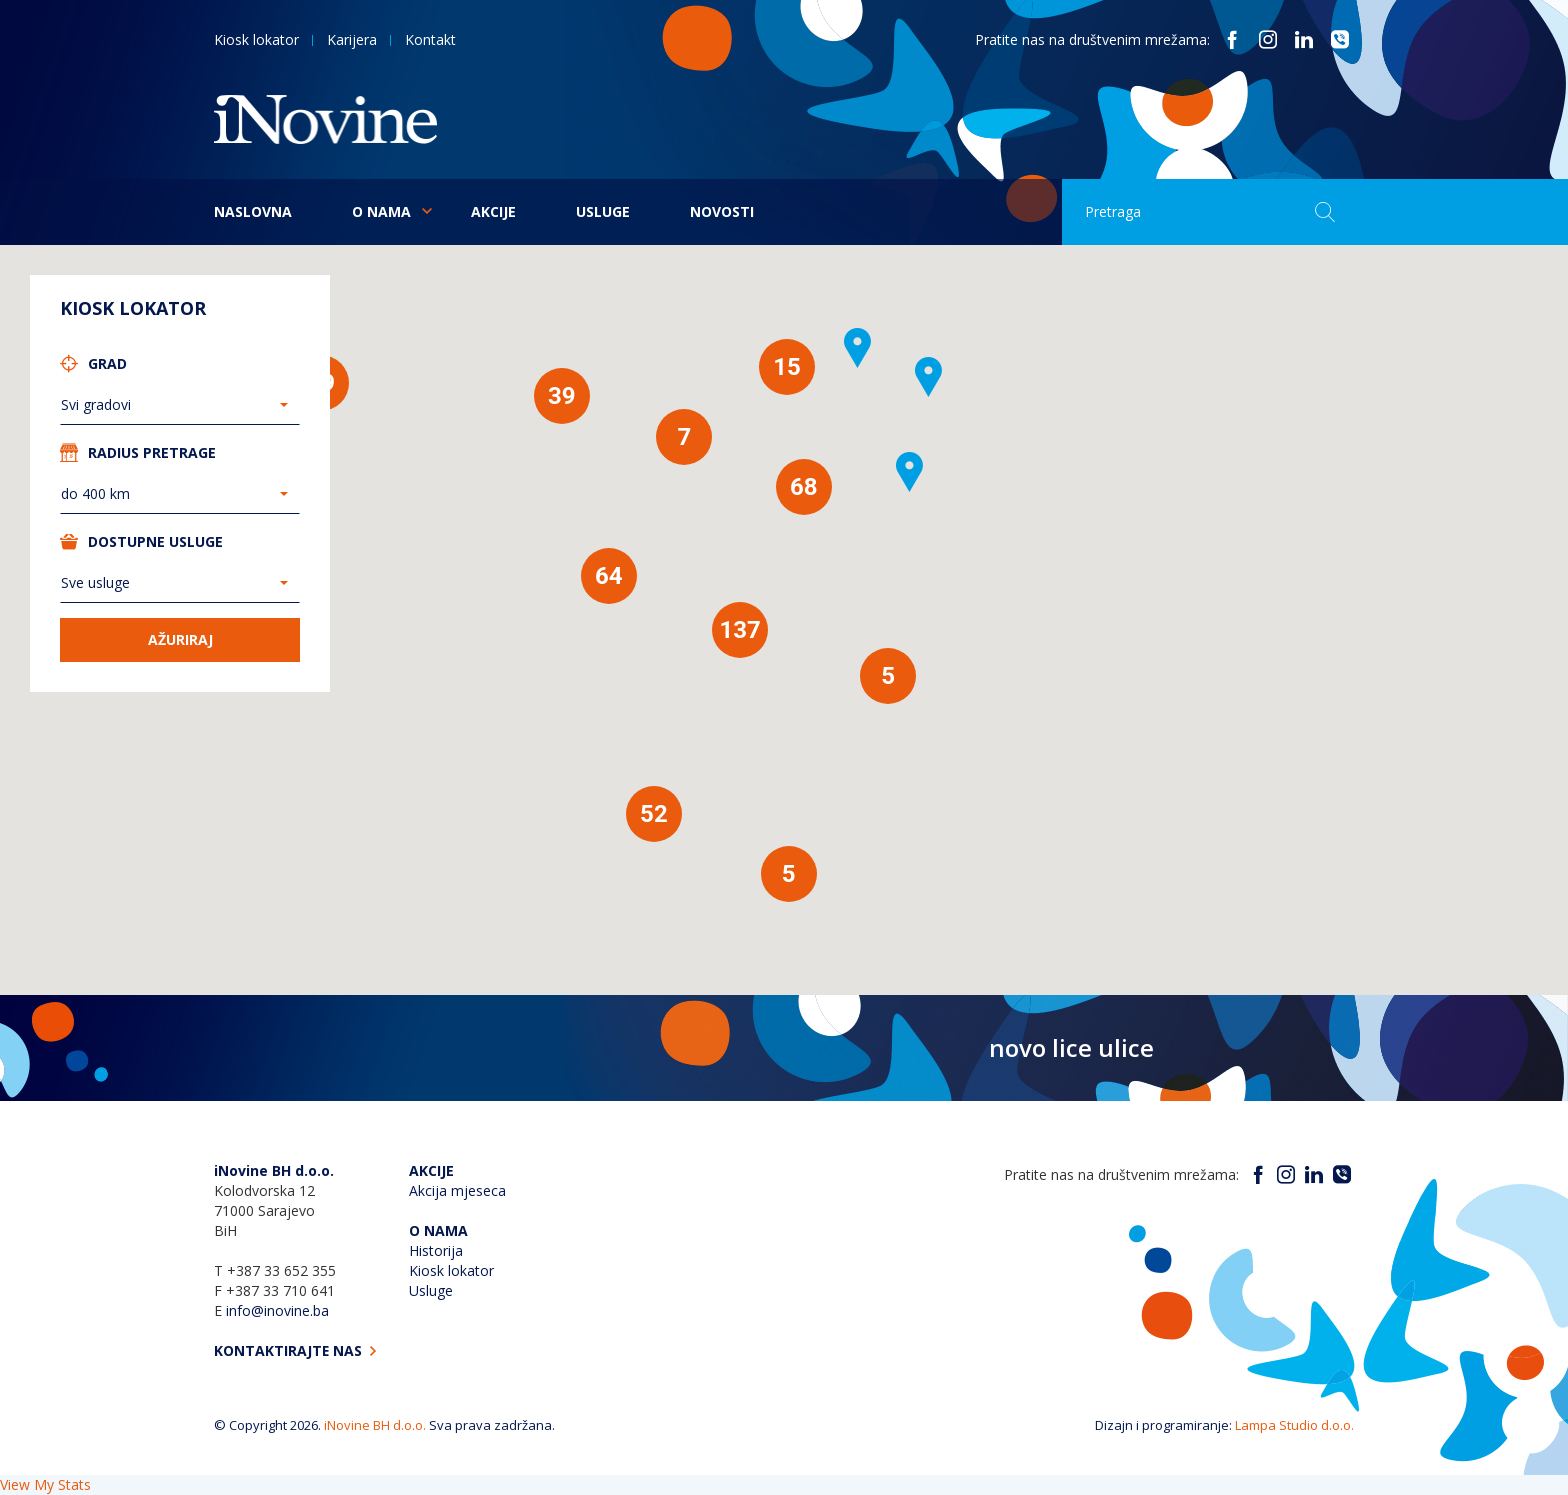 Image resolution: width=1568 pixels, height=1495 pixels. What do you see at coordinates (253, 211) in the screenshot?
I see `Naslovna` at bounding box center [253, 211].